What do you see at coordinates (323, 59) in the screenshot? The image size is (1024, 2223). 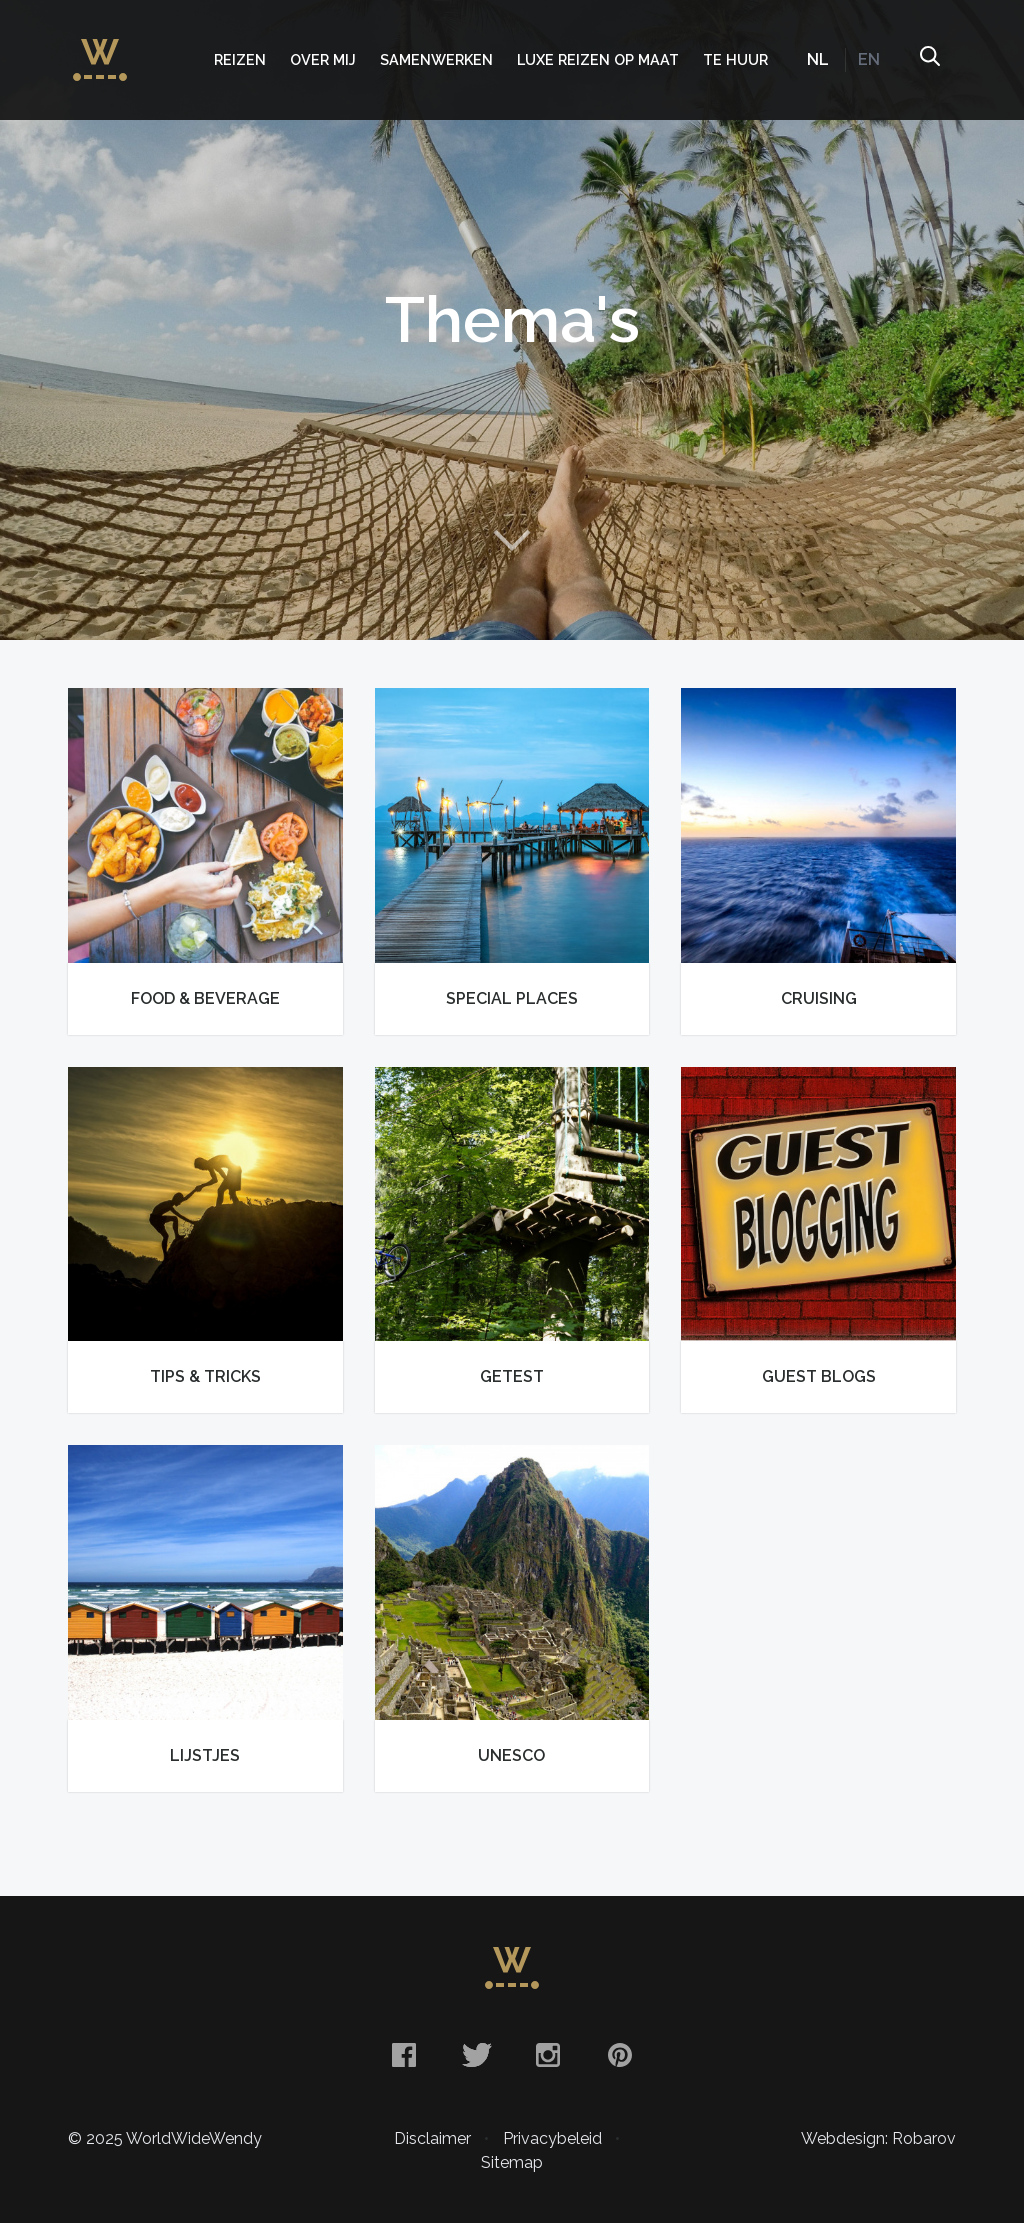 I see `Over mij` at bounding box center [323, 59].